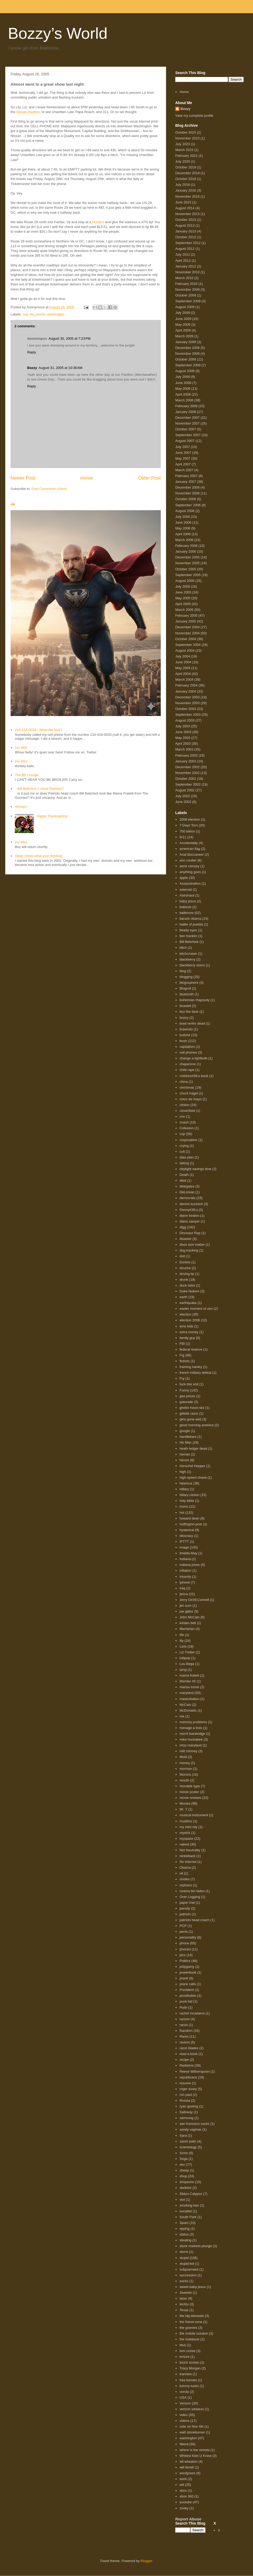 Image resolution: width=253 pixels, height=2576 pixels. I want to click on disaster, so click(185, 1239).